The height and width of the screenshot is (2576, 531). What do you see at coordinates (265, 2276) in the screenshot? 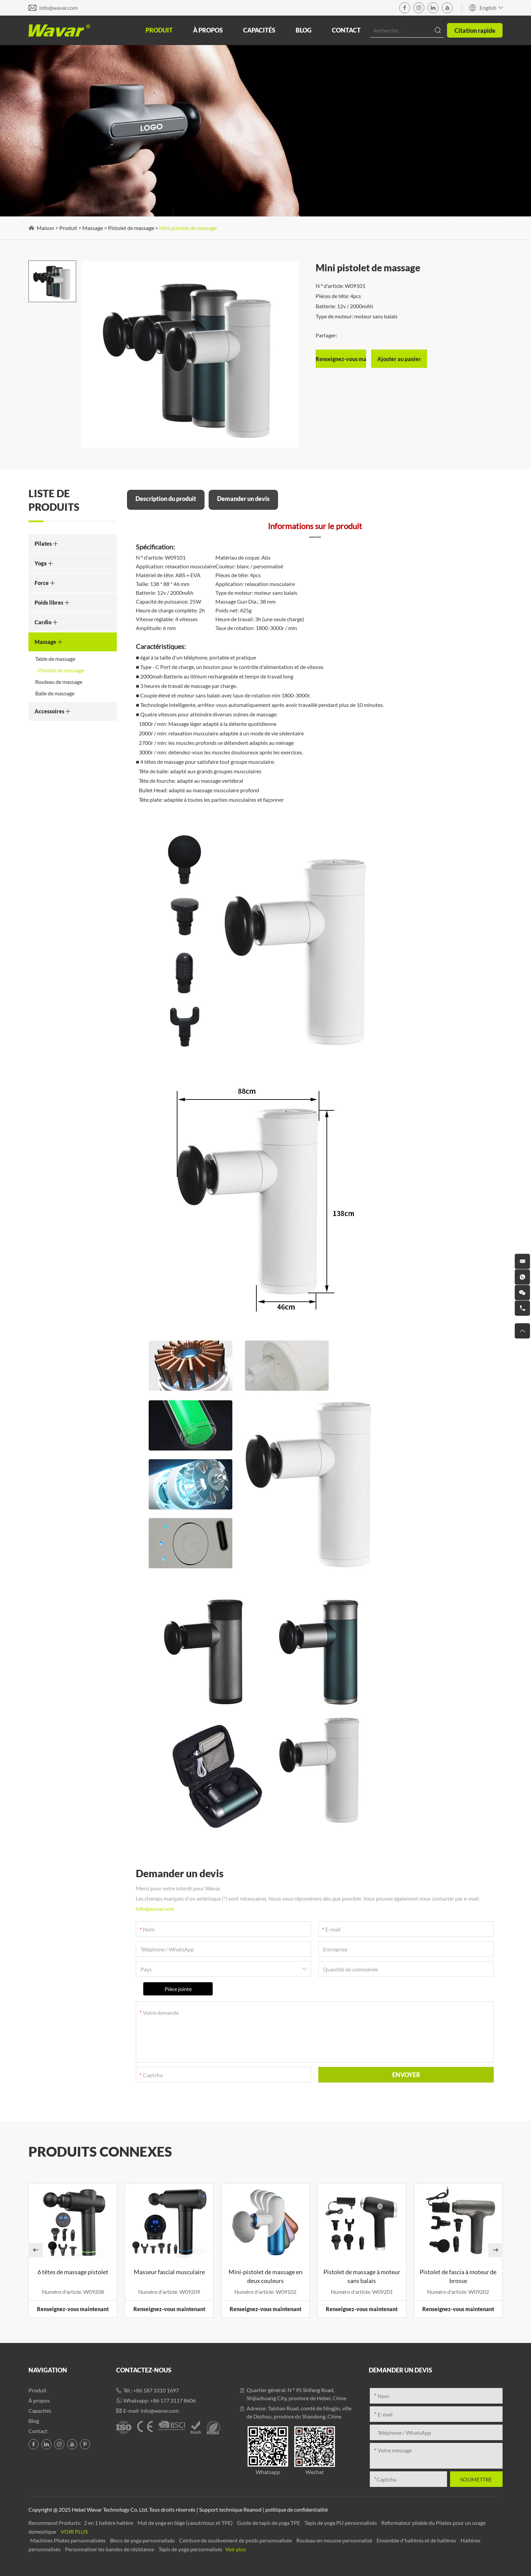
I see `Mini-pistolet de massage en deux couleurs` at bounding box center [265, 2276].